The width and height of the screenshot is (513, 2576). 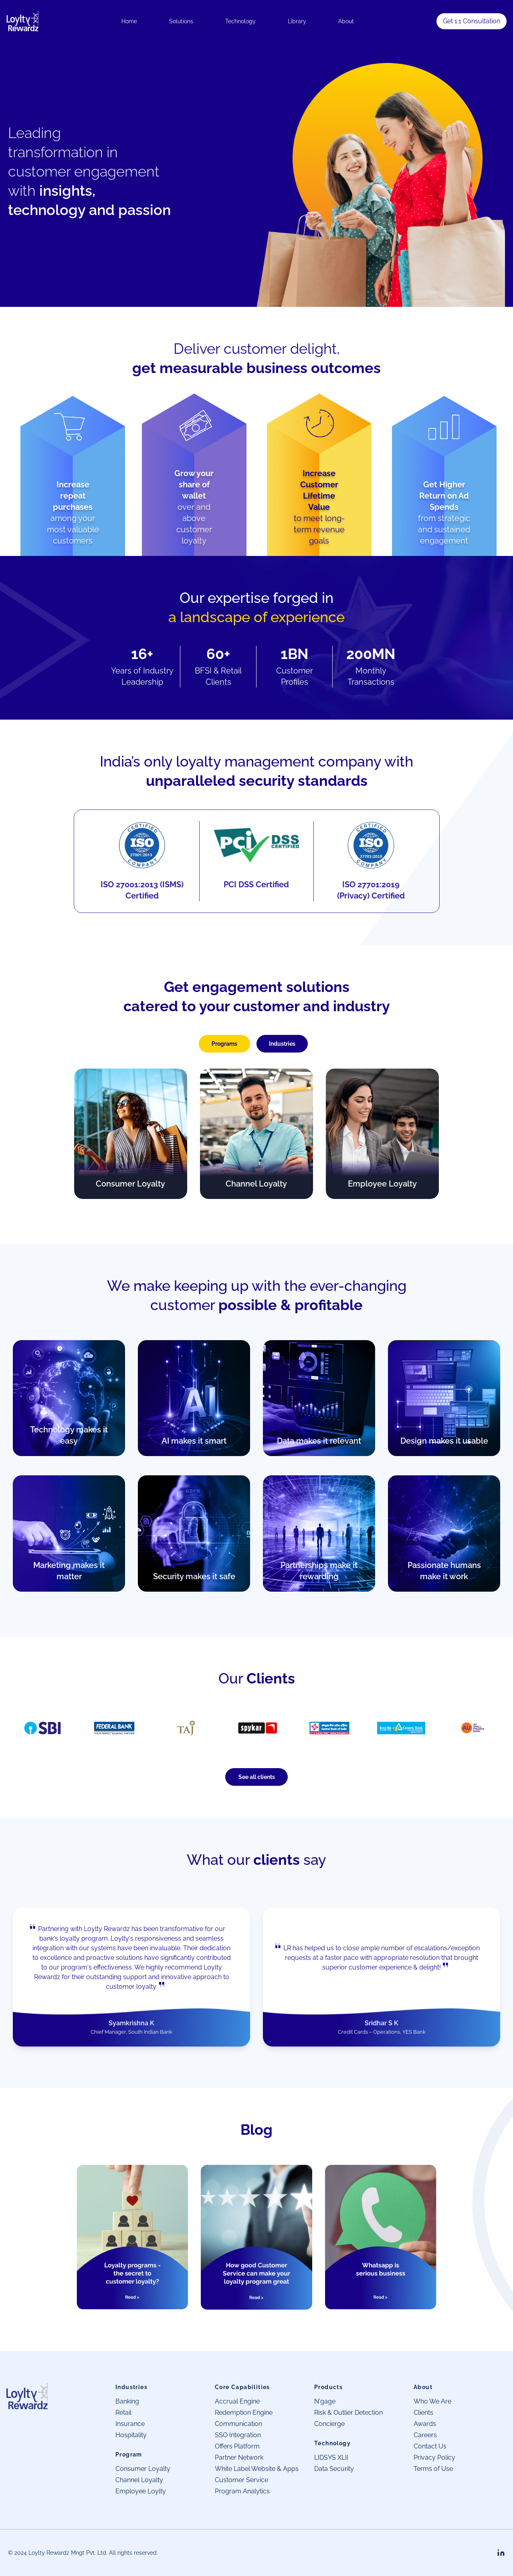 I want to click on N'gage, so click(x=324, y=2401).